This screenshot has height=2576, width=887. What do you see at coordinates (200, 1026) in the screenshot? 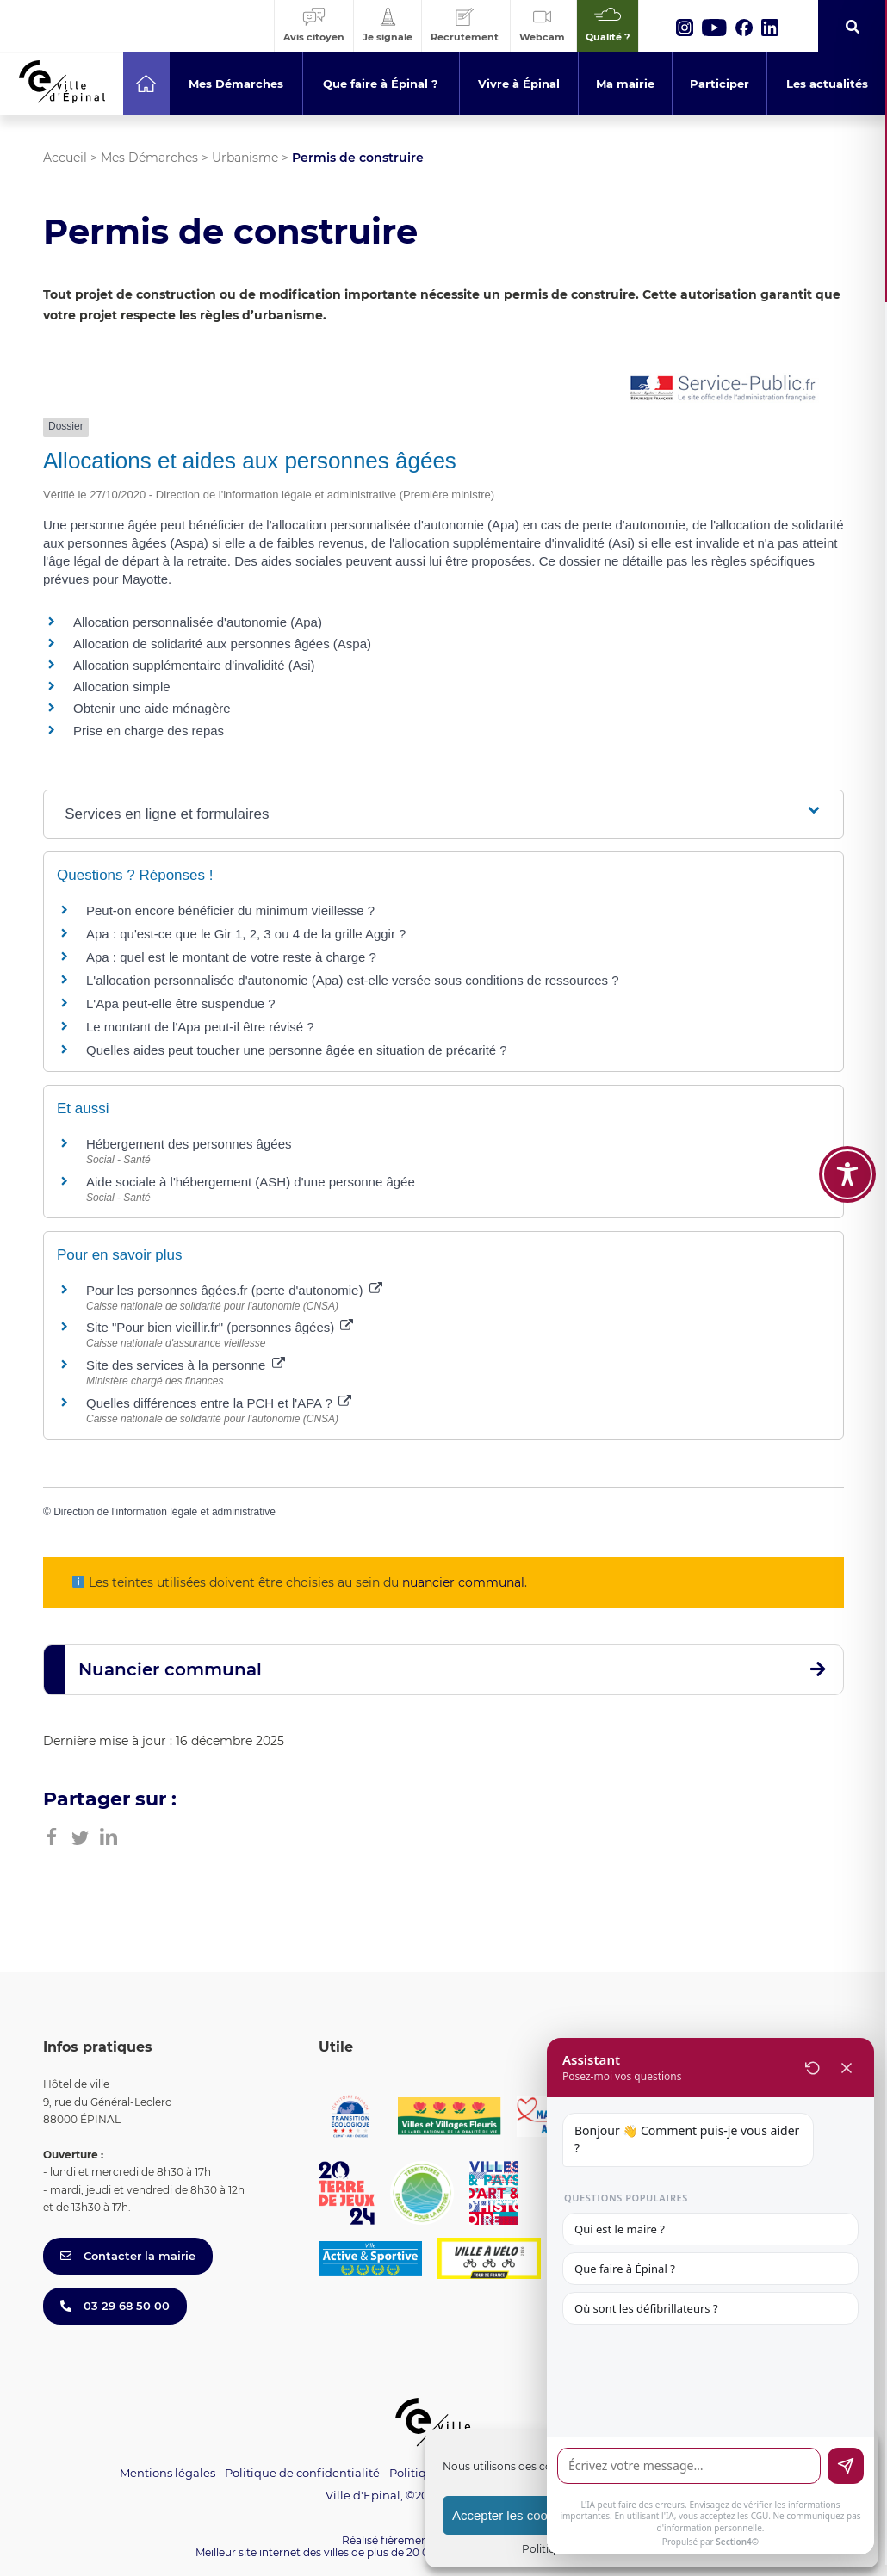
I see `Le montant de l'Apa peut-il être révisé ?` at bounding box center [200, 1026].